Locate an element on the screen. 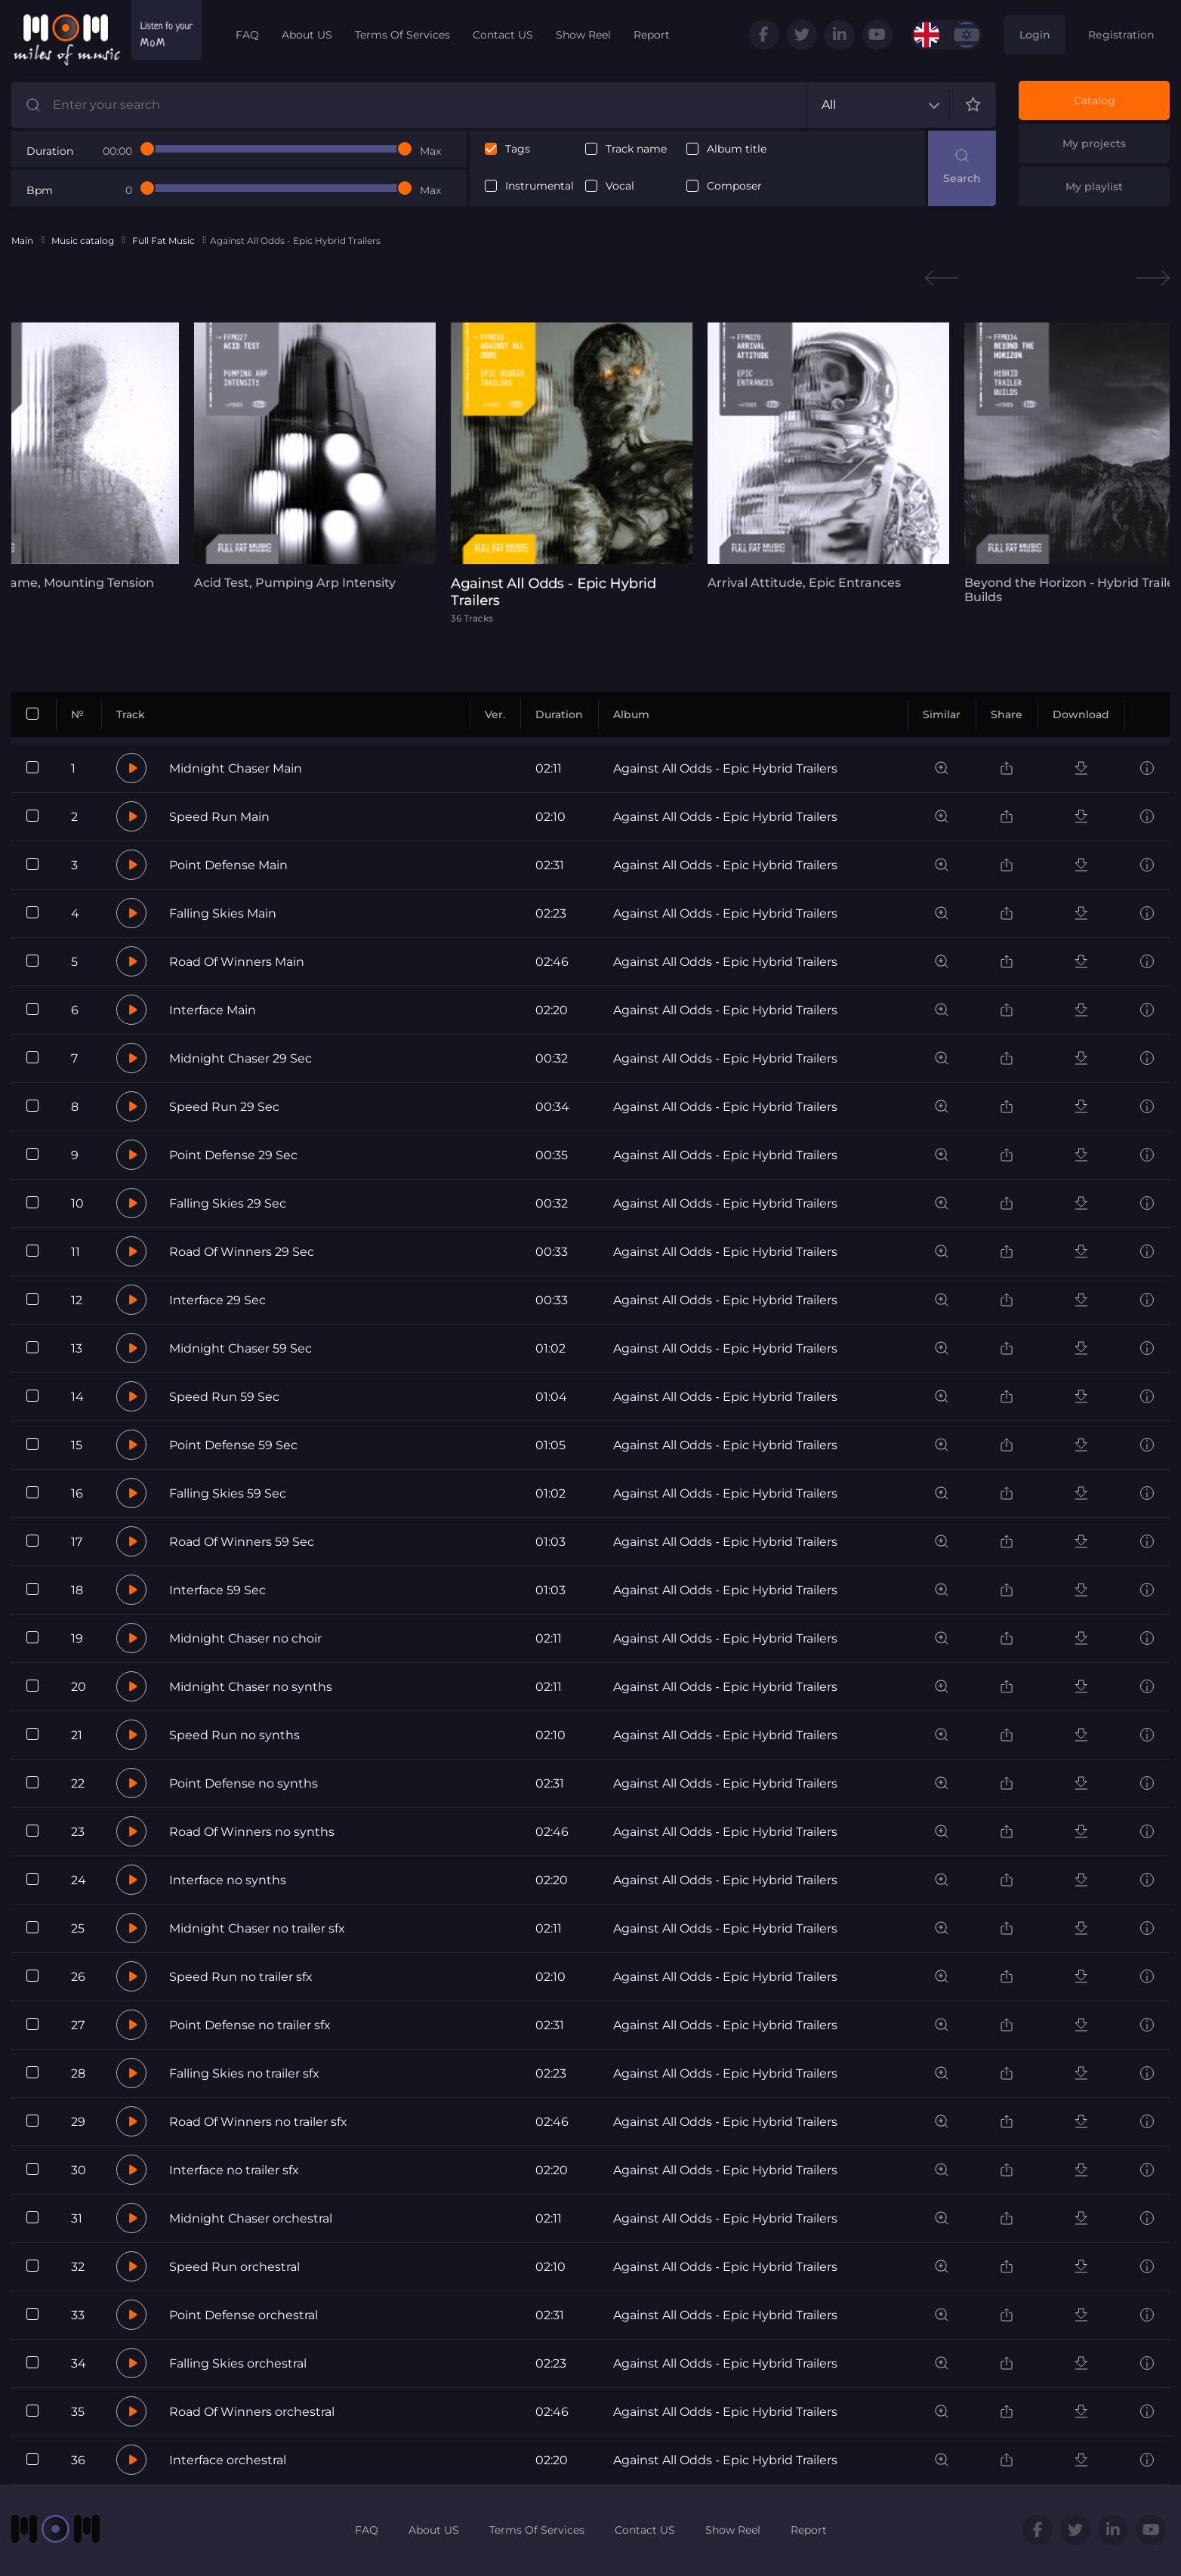 The width and height of the screenshot is (1181, 2576). Point Defense 29 Sec is located at coordinates (233, 1155).